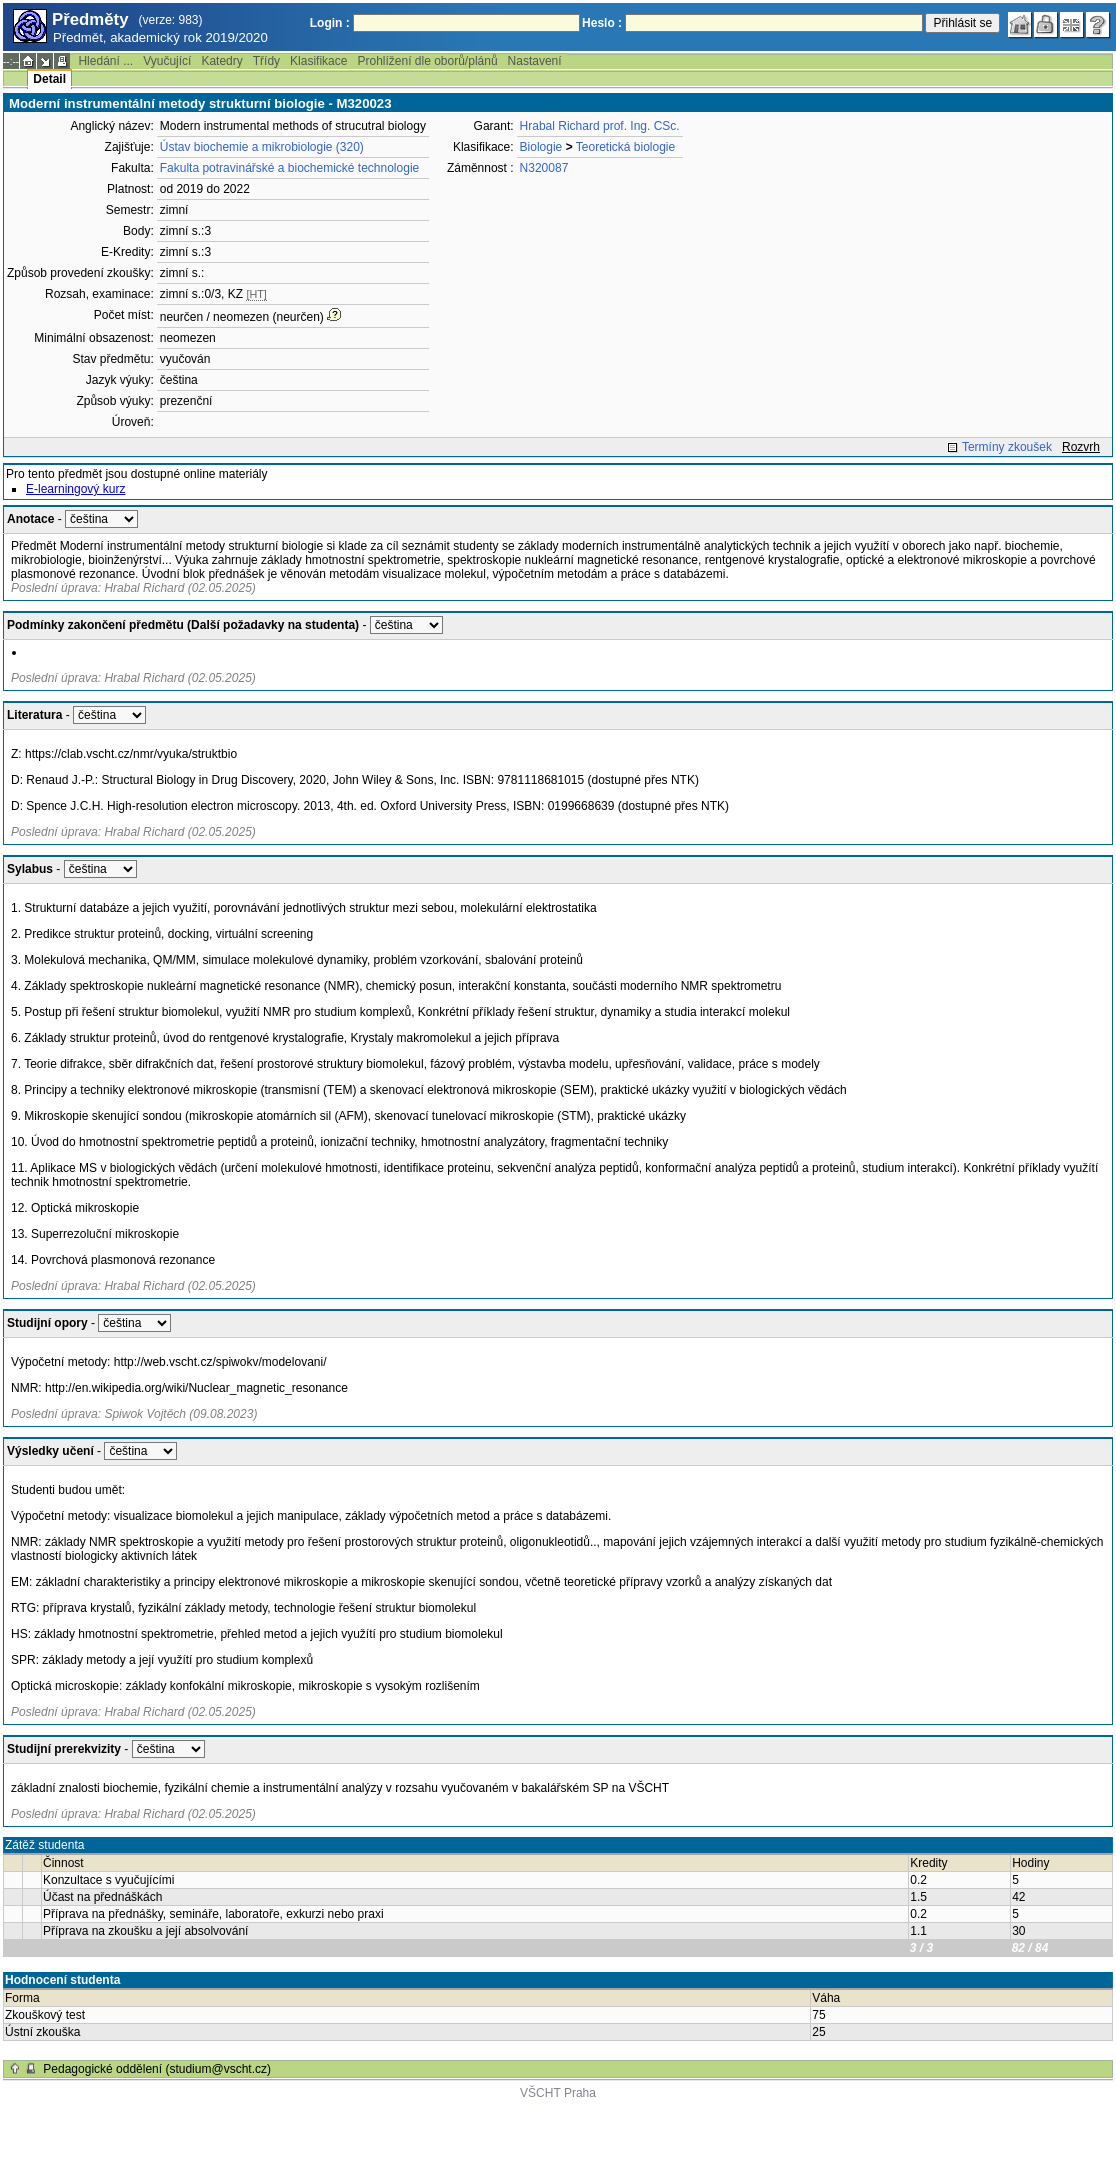  I want to click on Třídy, so click(266, 61).